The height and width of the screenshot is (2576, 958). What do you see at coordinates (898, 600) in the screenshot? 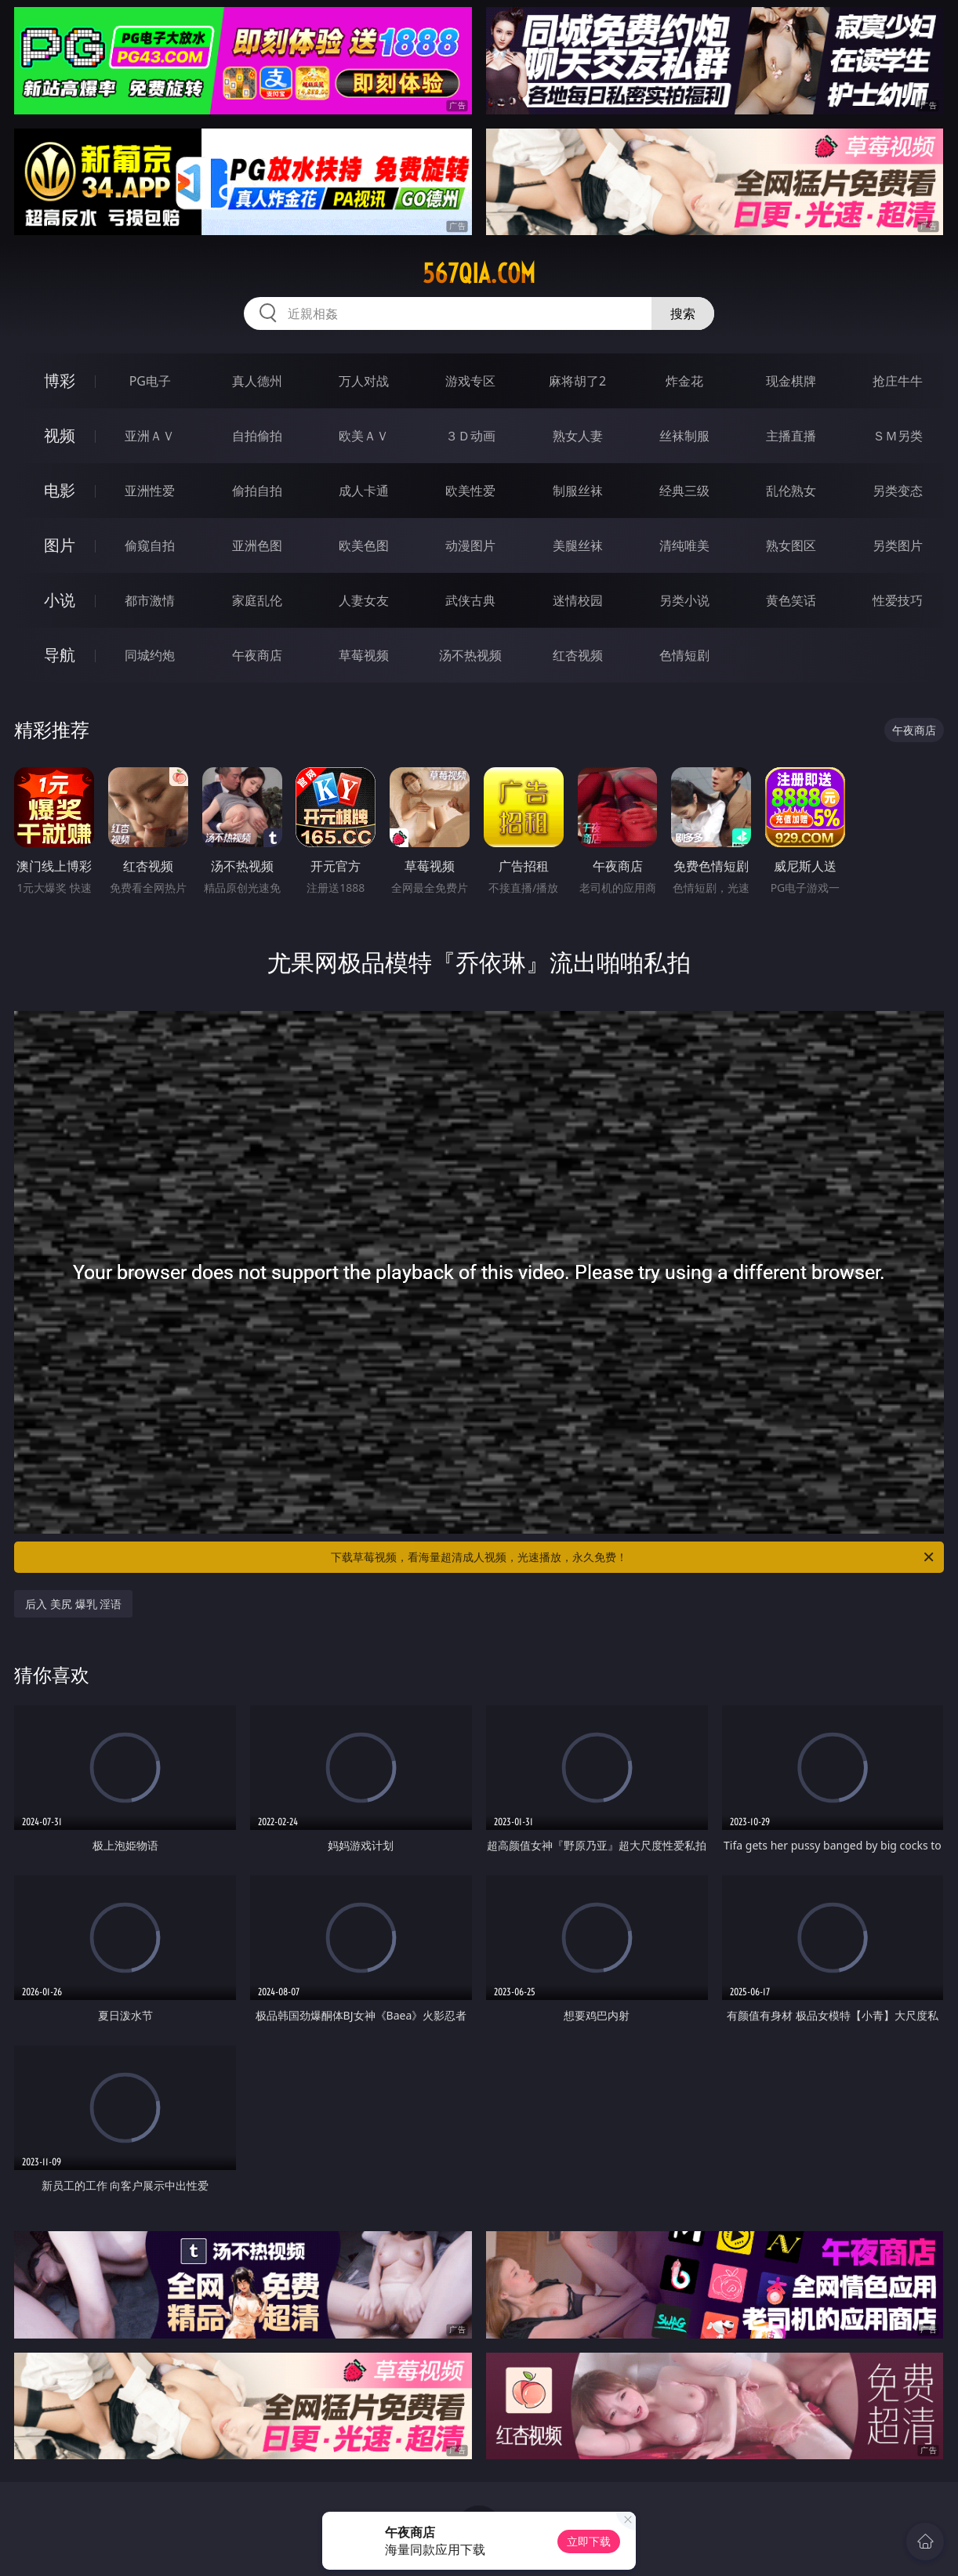
I see `性爱技巧` at bounding box center [898, 600].